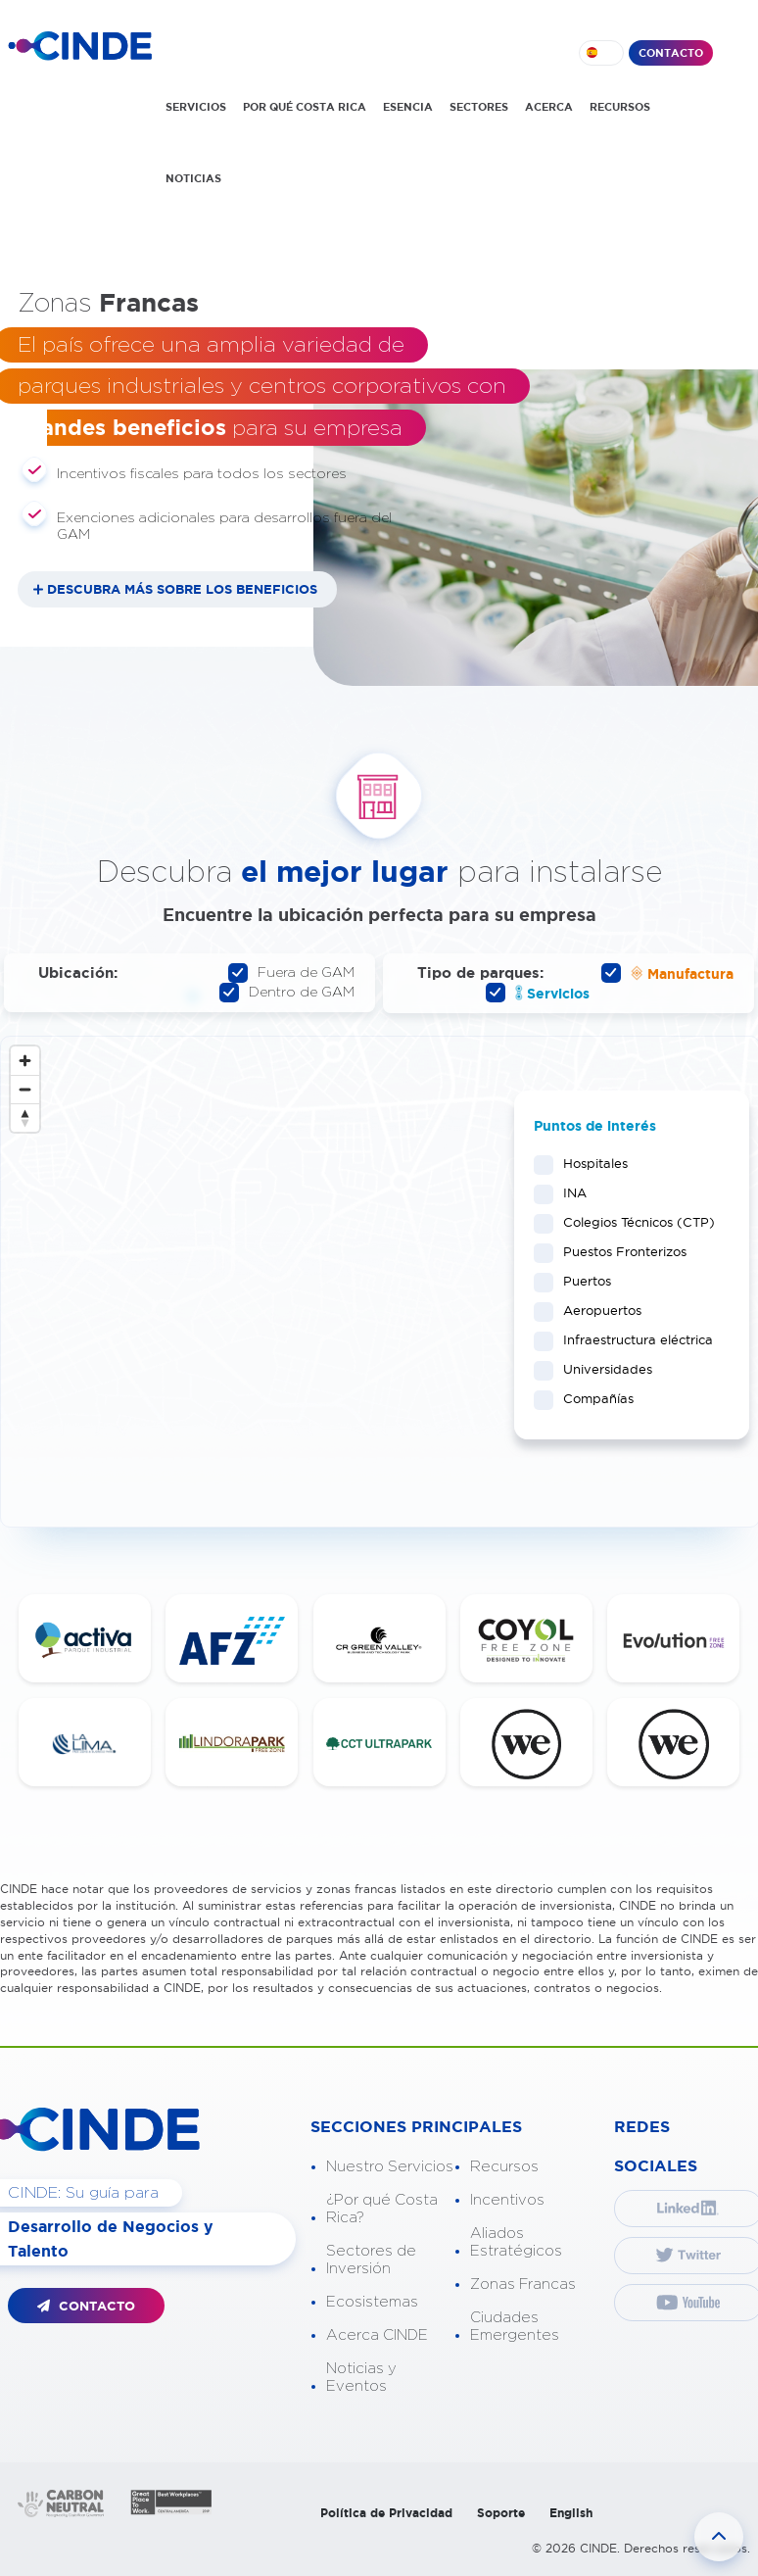  I want to click on [Reset bearing to north], so click(25, 1117).